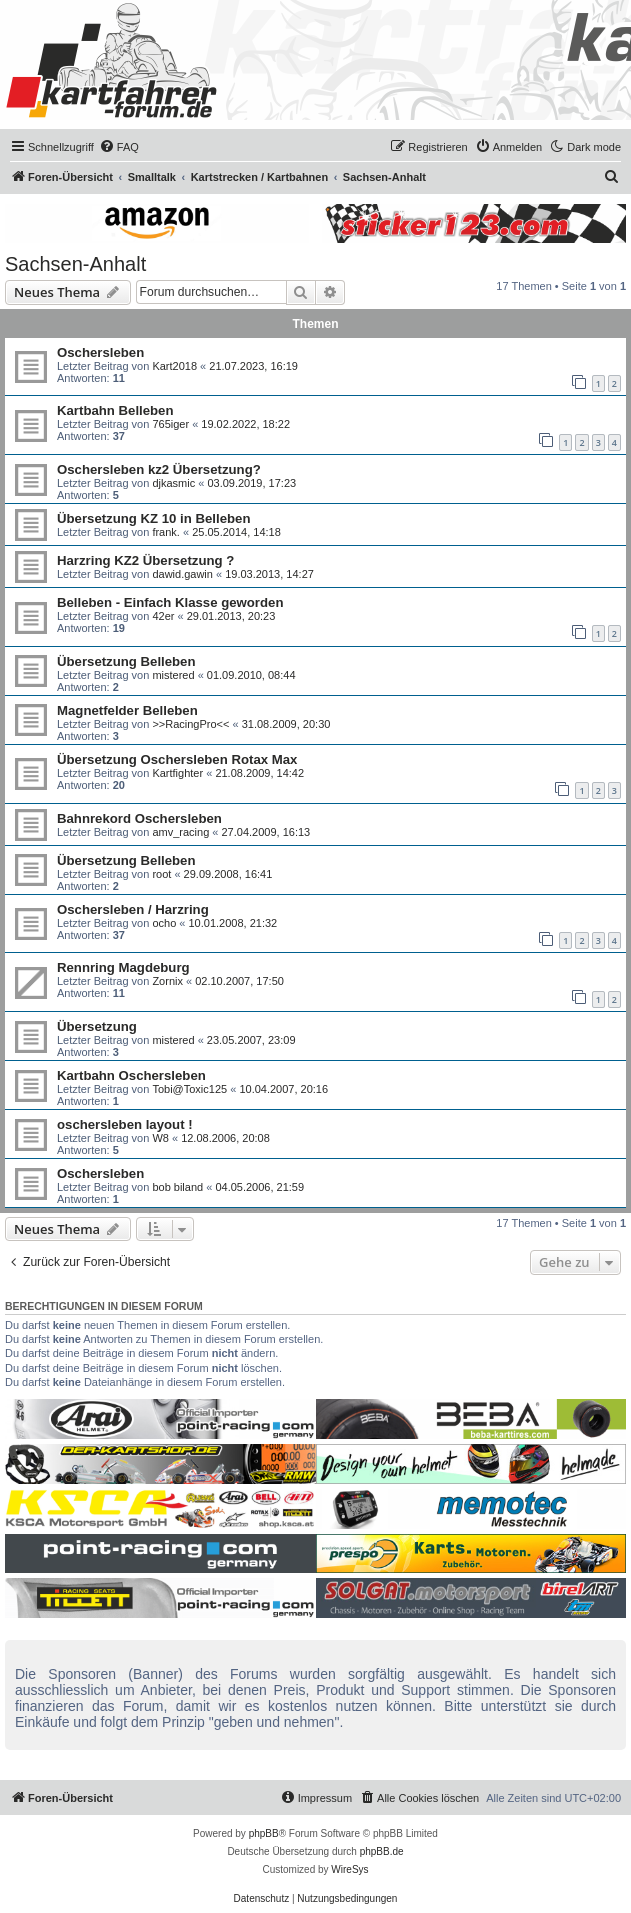 The height and width of the screenshot is (1913, 631). Describe the element at coordinates (127, 710) in the screenshot. I see `Magnetfelder Belleben` at that location.